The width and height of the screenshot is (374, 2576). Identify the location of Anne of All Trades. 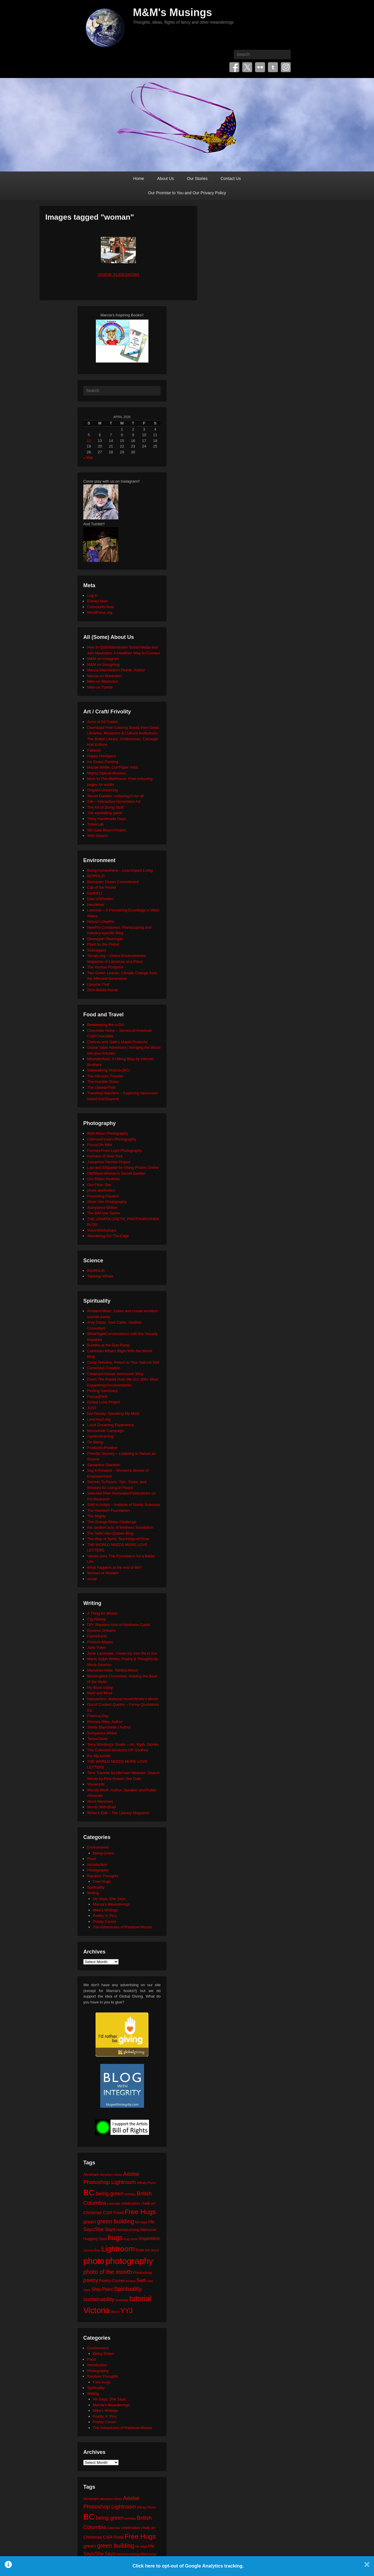
(102, 722).